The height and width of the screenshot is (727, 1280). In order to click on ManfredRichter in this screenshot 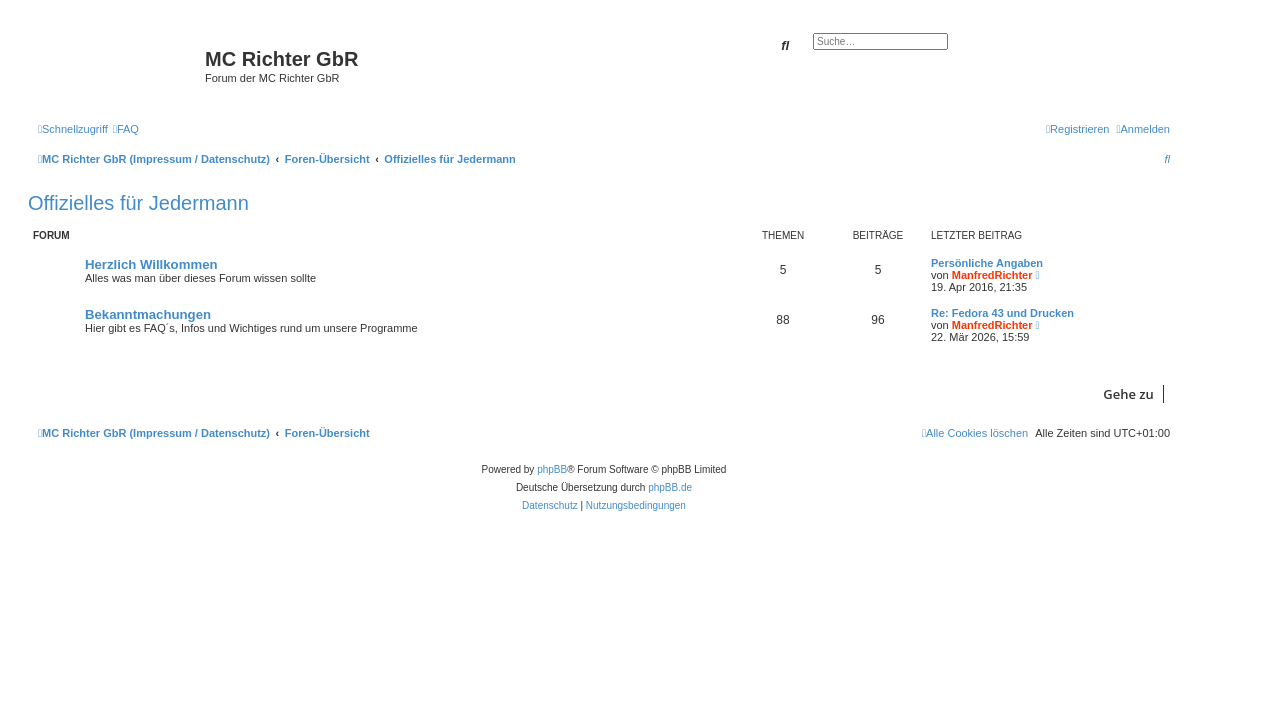, I will do `click(992, 275)`.